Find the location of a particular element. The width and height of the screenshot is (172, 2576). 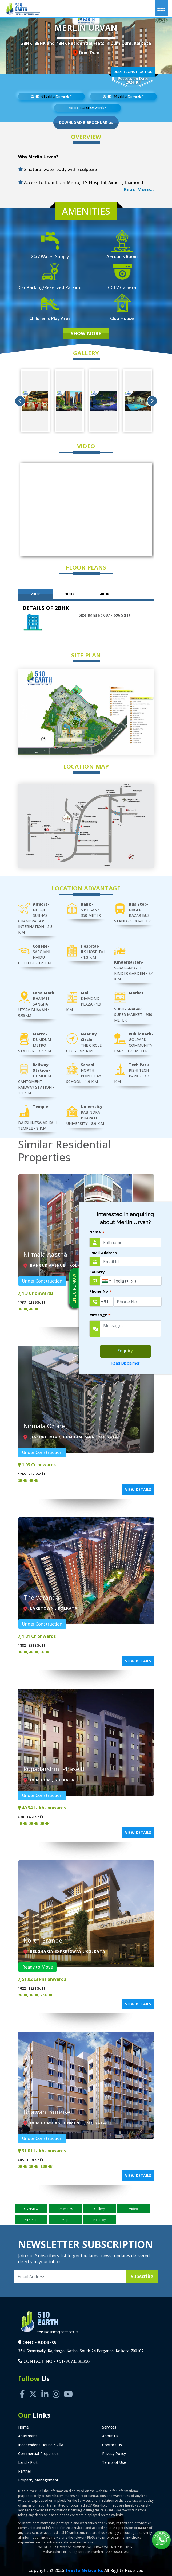

View Details is located at coordinates (138, 1489).